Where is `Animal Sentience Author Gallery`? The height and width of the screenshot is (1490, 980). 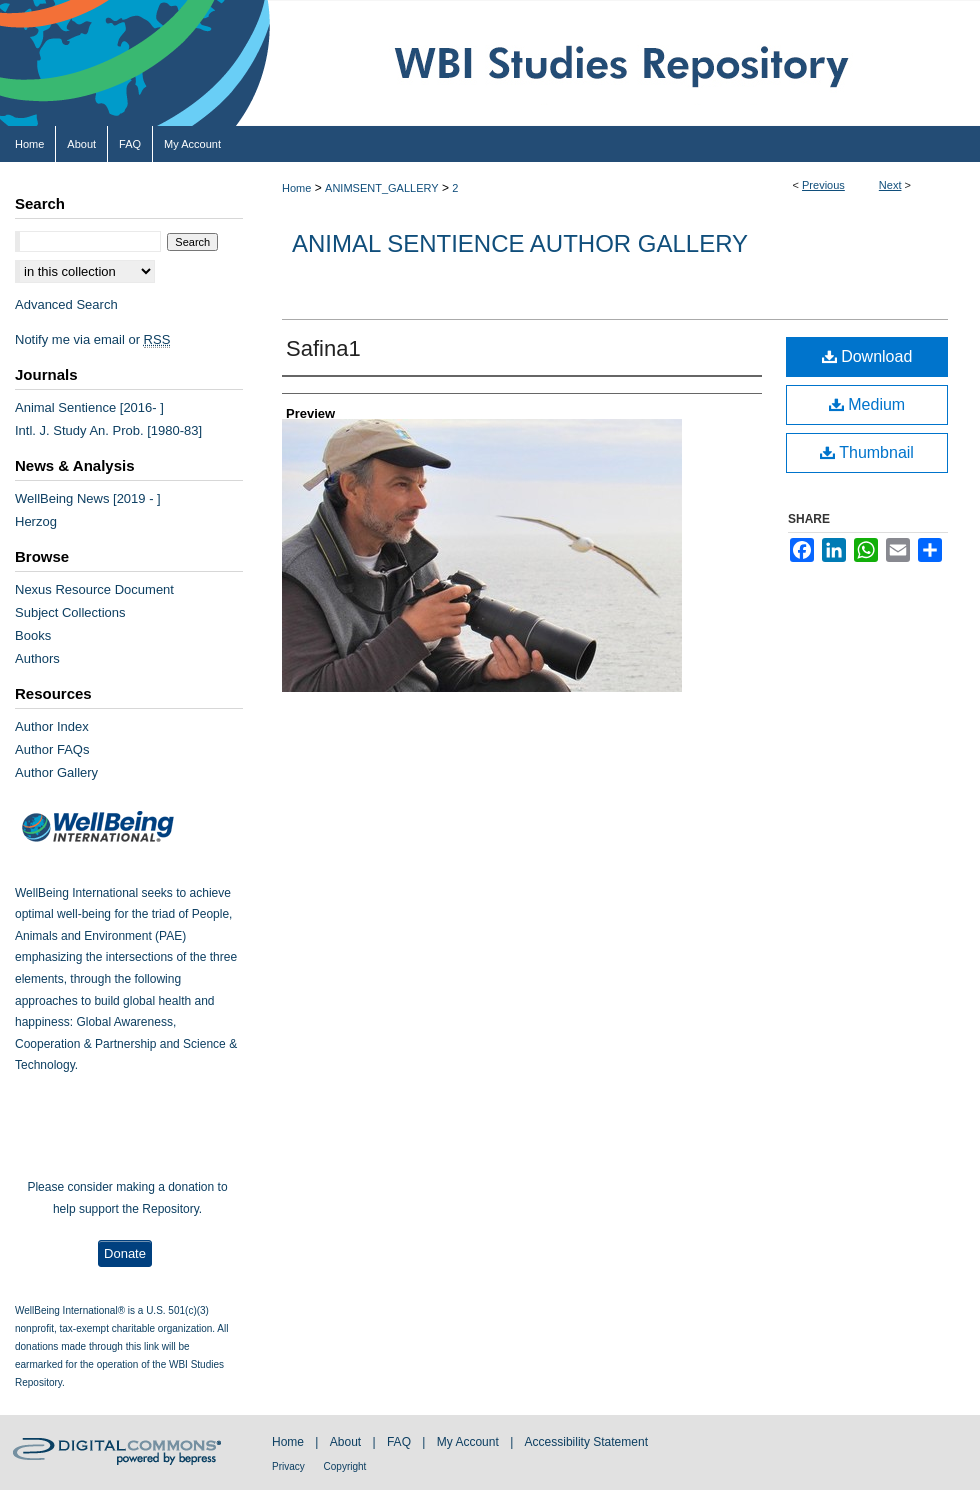 Animal Sentience Author Gallery is located at coordinates (520, 243).